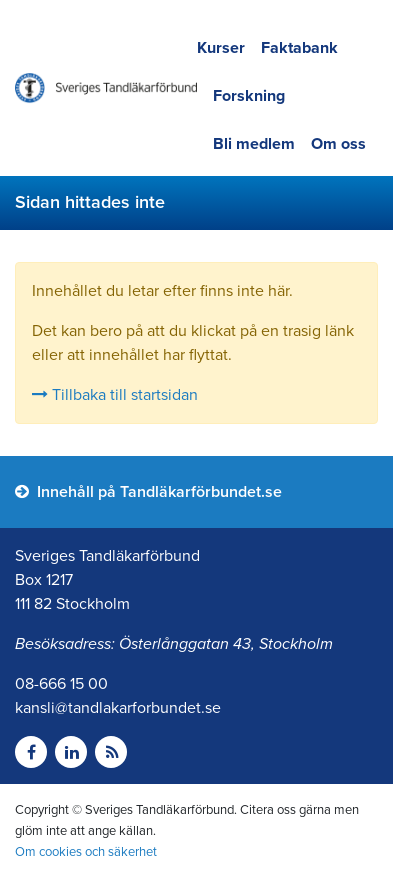 The width and height of the screenshot is (393, 879). Describe the element at coordinates (249, 96) in the screenshot. I see `Forskning` at that location.